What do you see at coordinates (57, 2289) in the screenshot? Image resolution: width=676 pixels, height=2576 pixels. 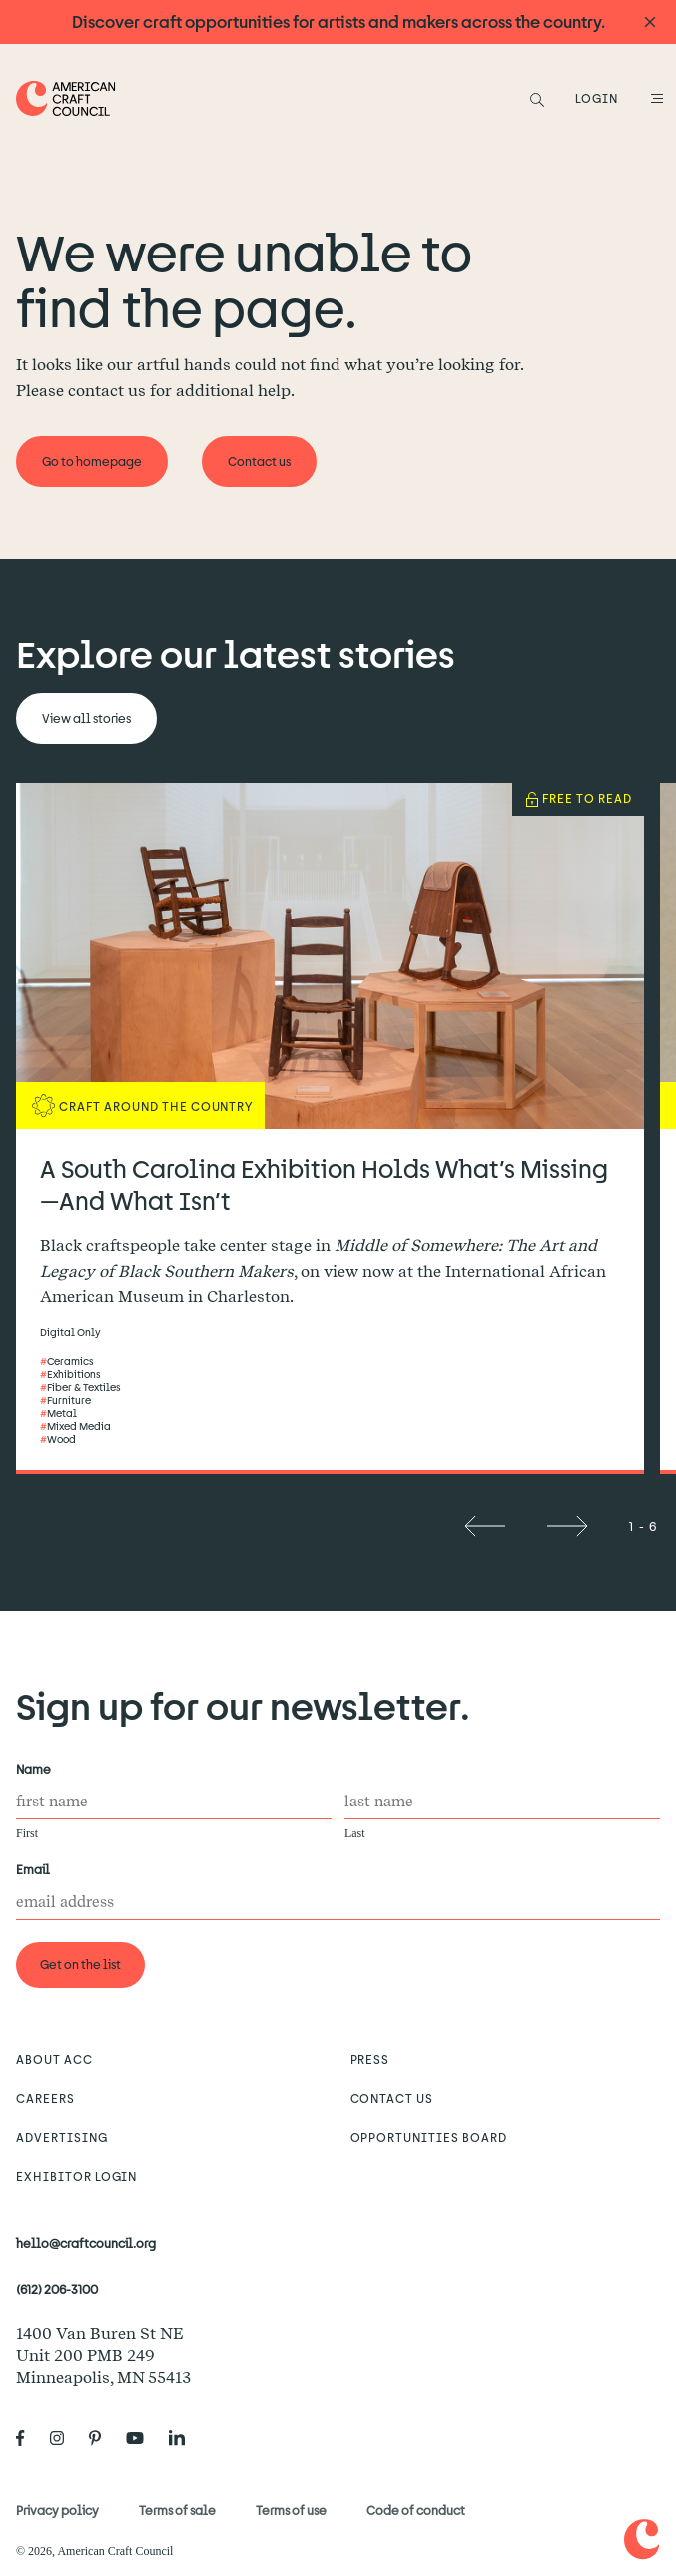 I see `(612) 206-3100` at bounding box center [57, 2289].